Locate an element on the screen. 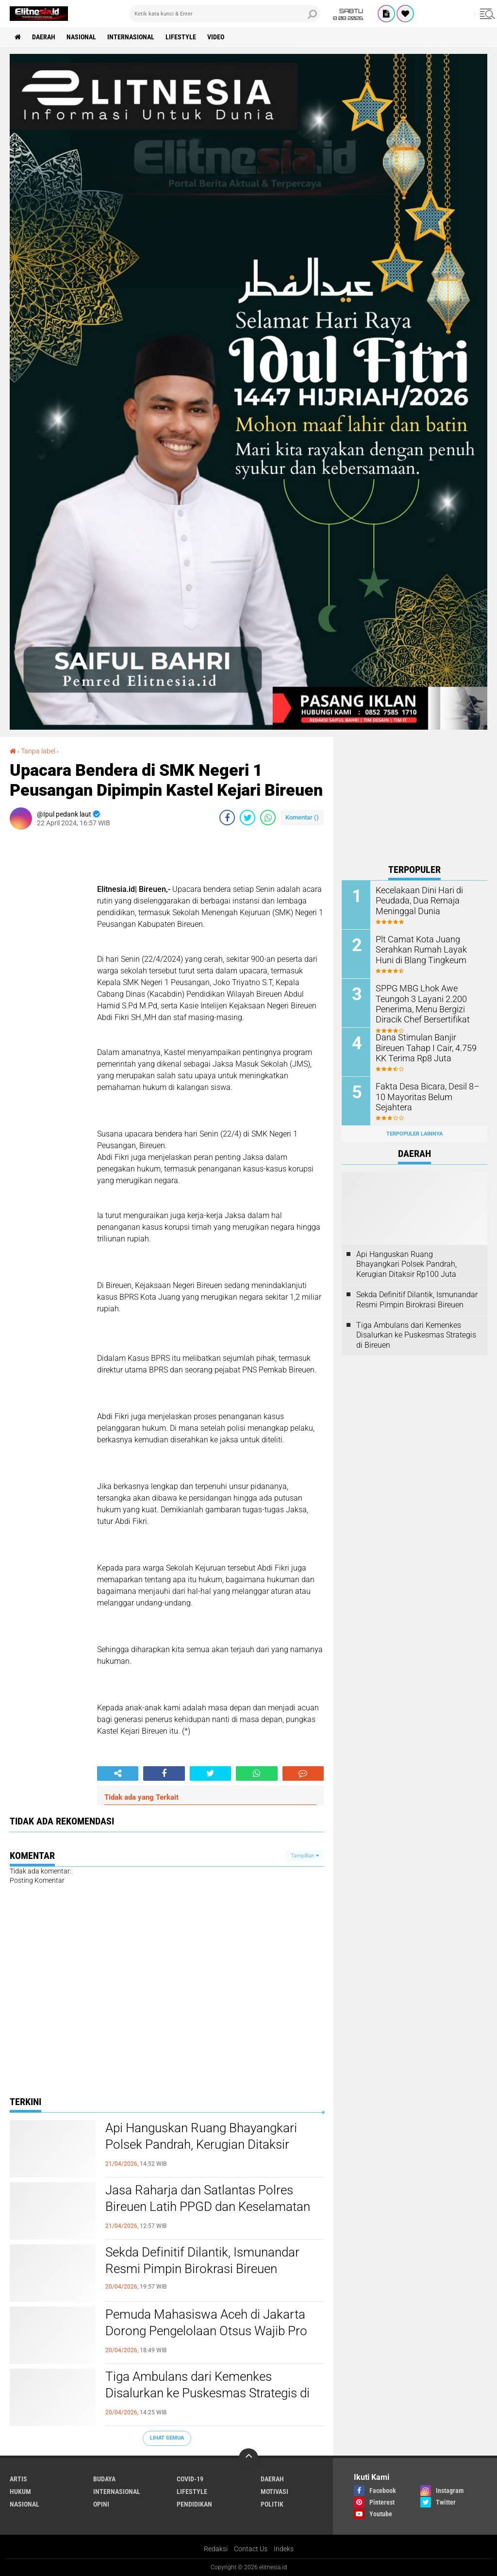  Tiga Ambulans dari Kemenkes Disalurkan ke Puskesmas Strategis di Bireuen is located at coordinates (207, 2393).